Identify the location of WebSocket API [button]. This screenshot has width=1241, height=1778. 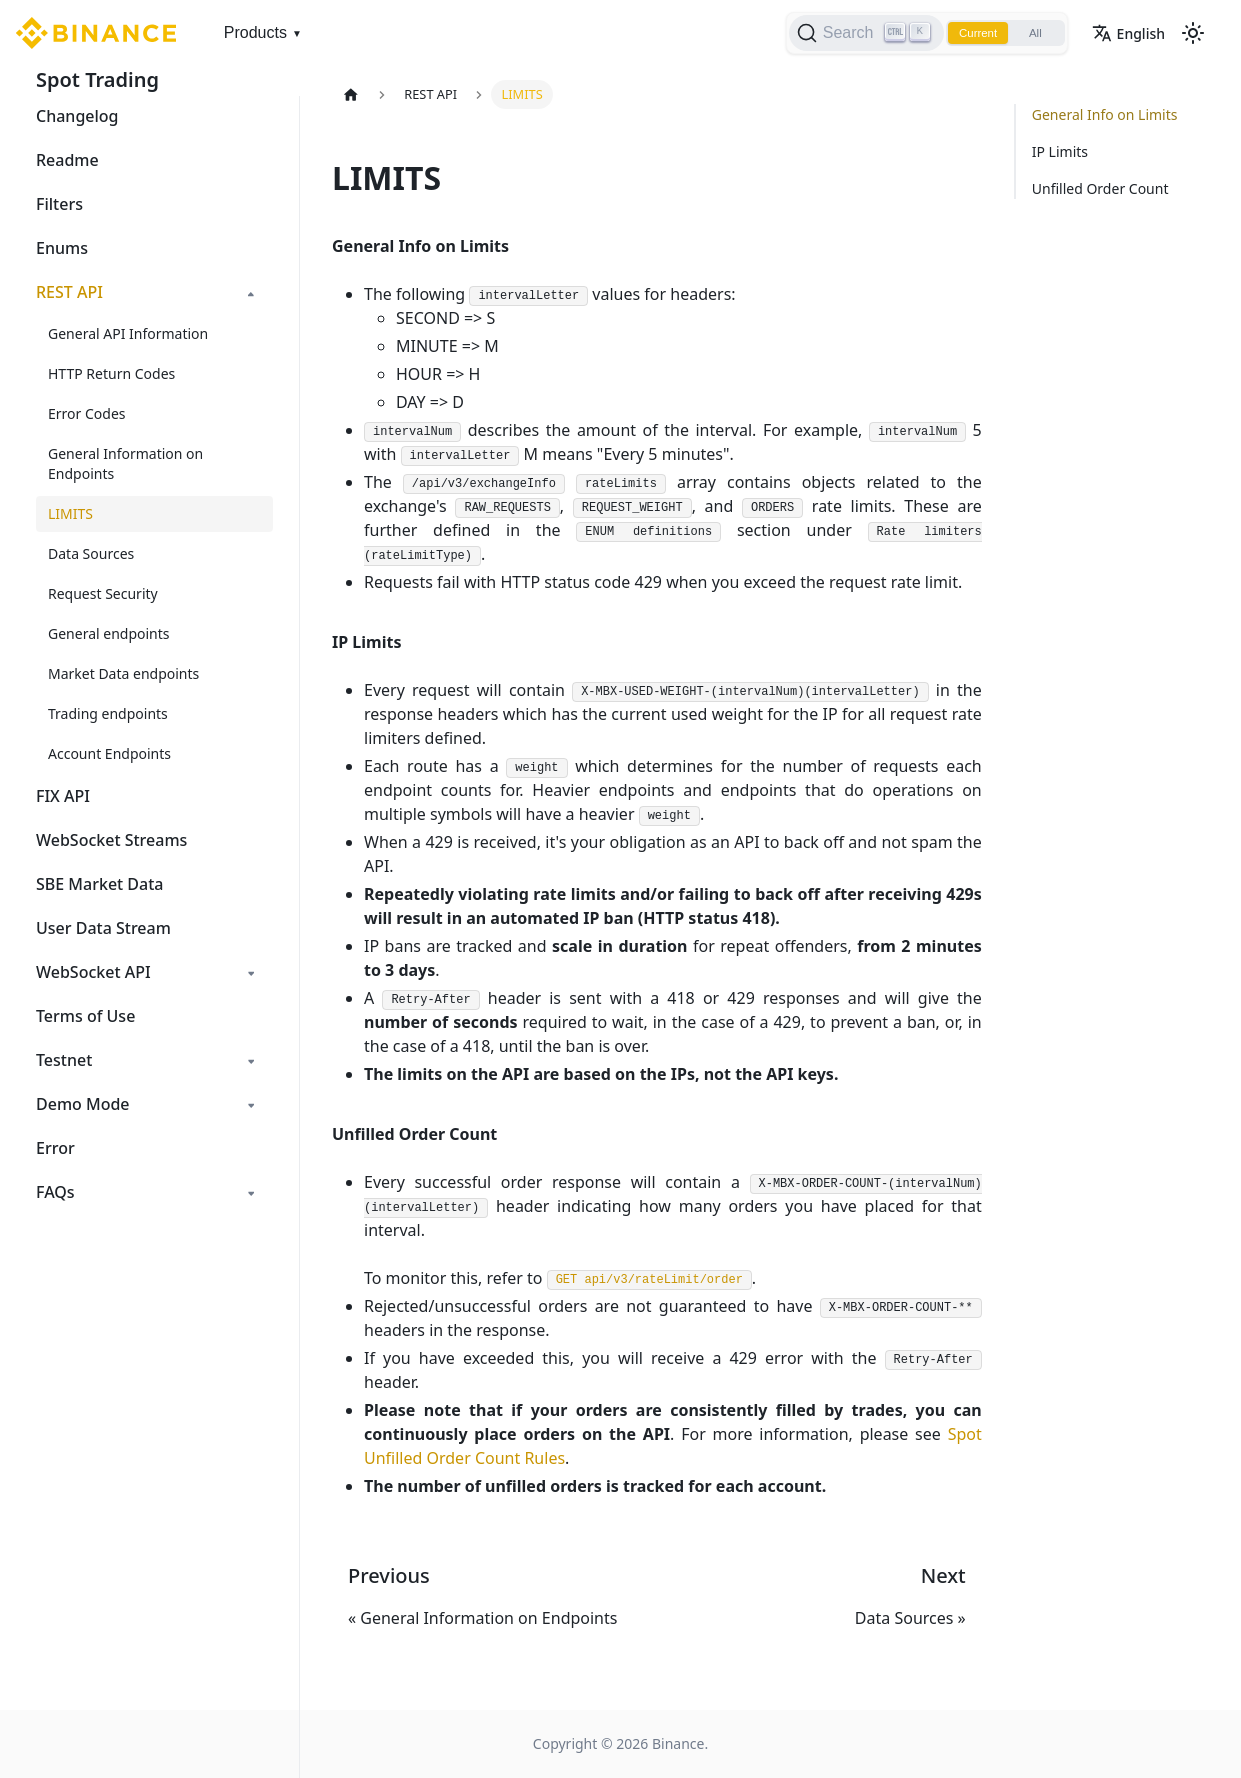
(93, 972).